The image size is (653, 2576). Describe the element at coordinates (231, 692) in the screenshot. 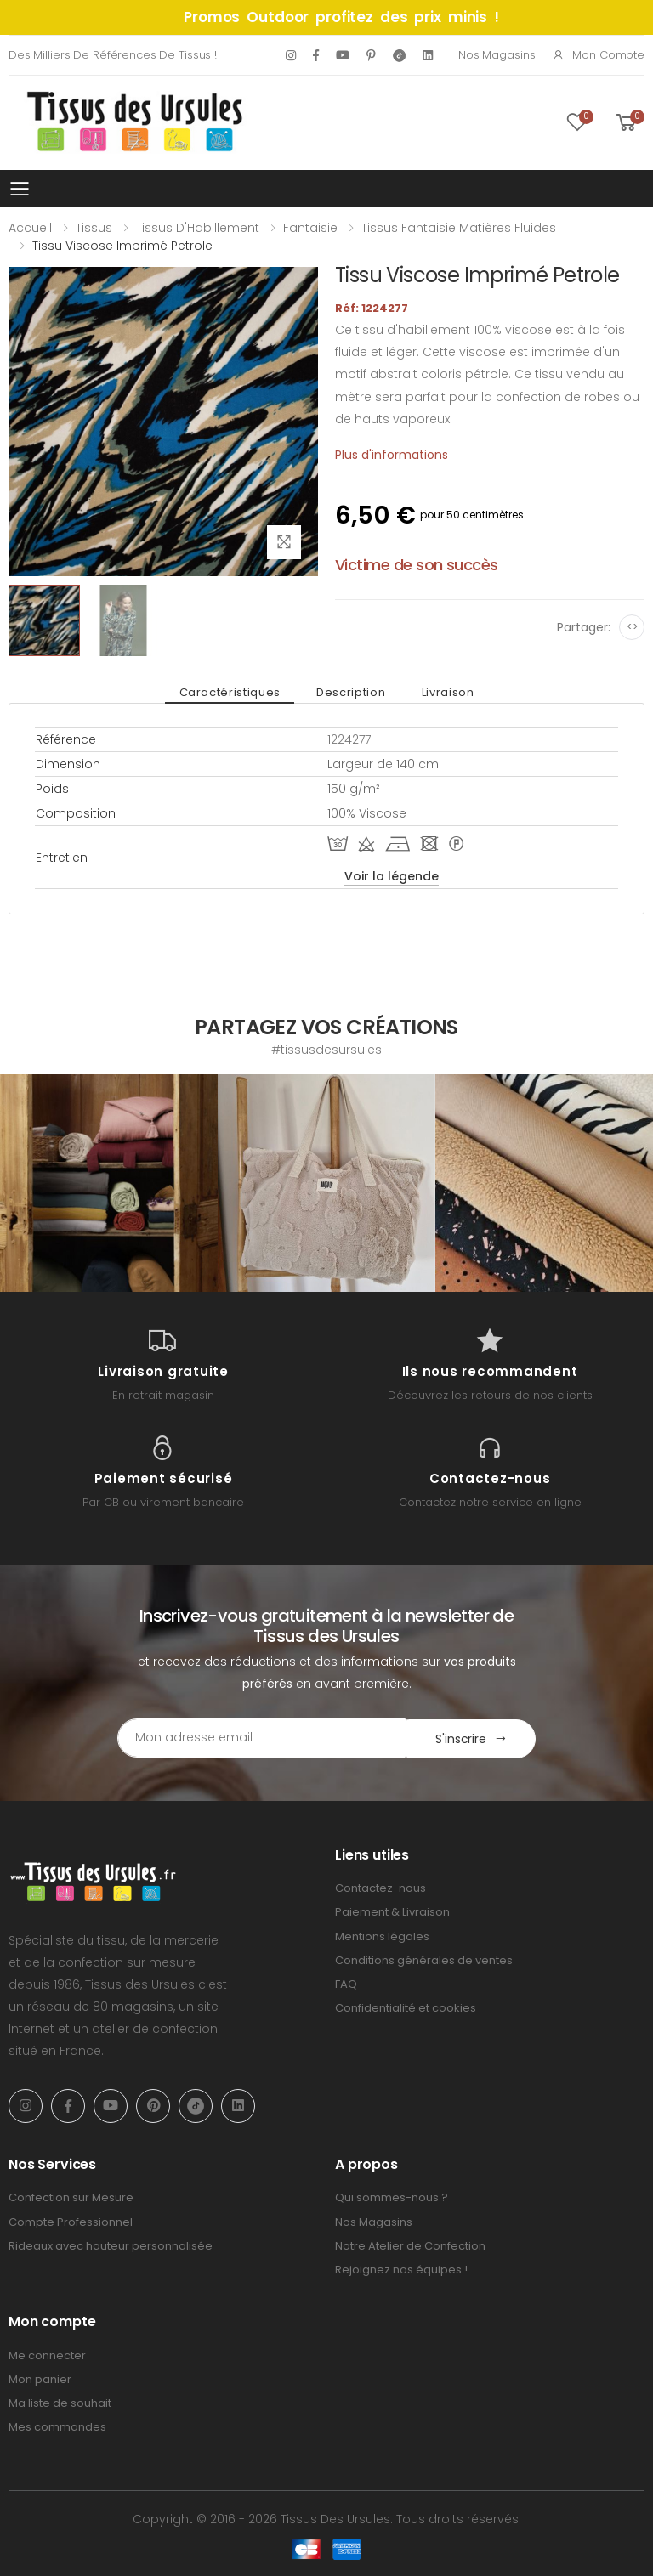

I see `Caractéristiques [tab]` at that location.